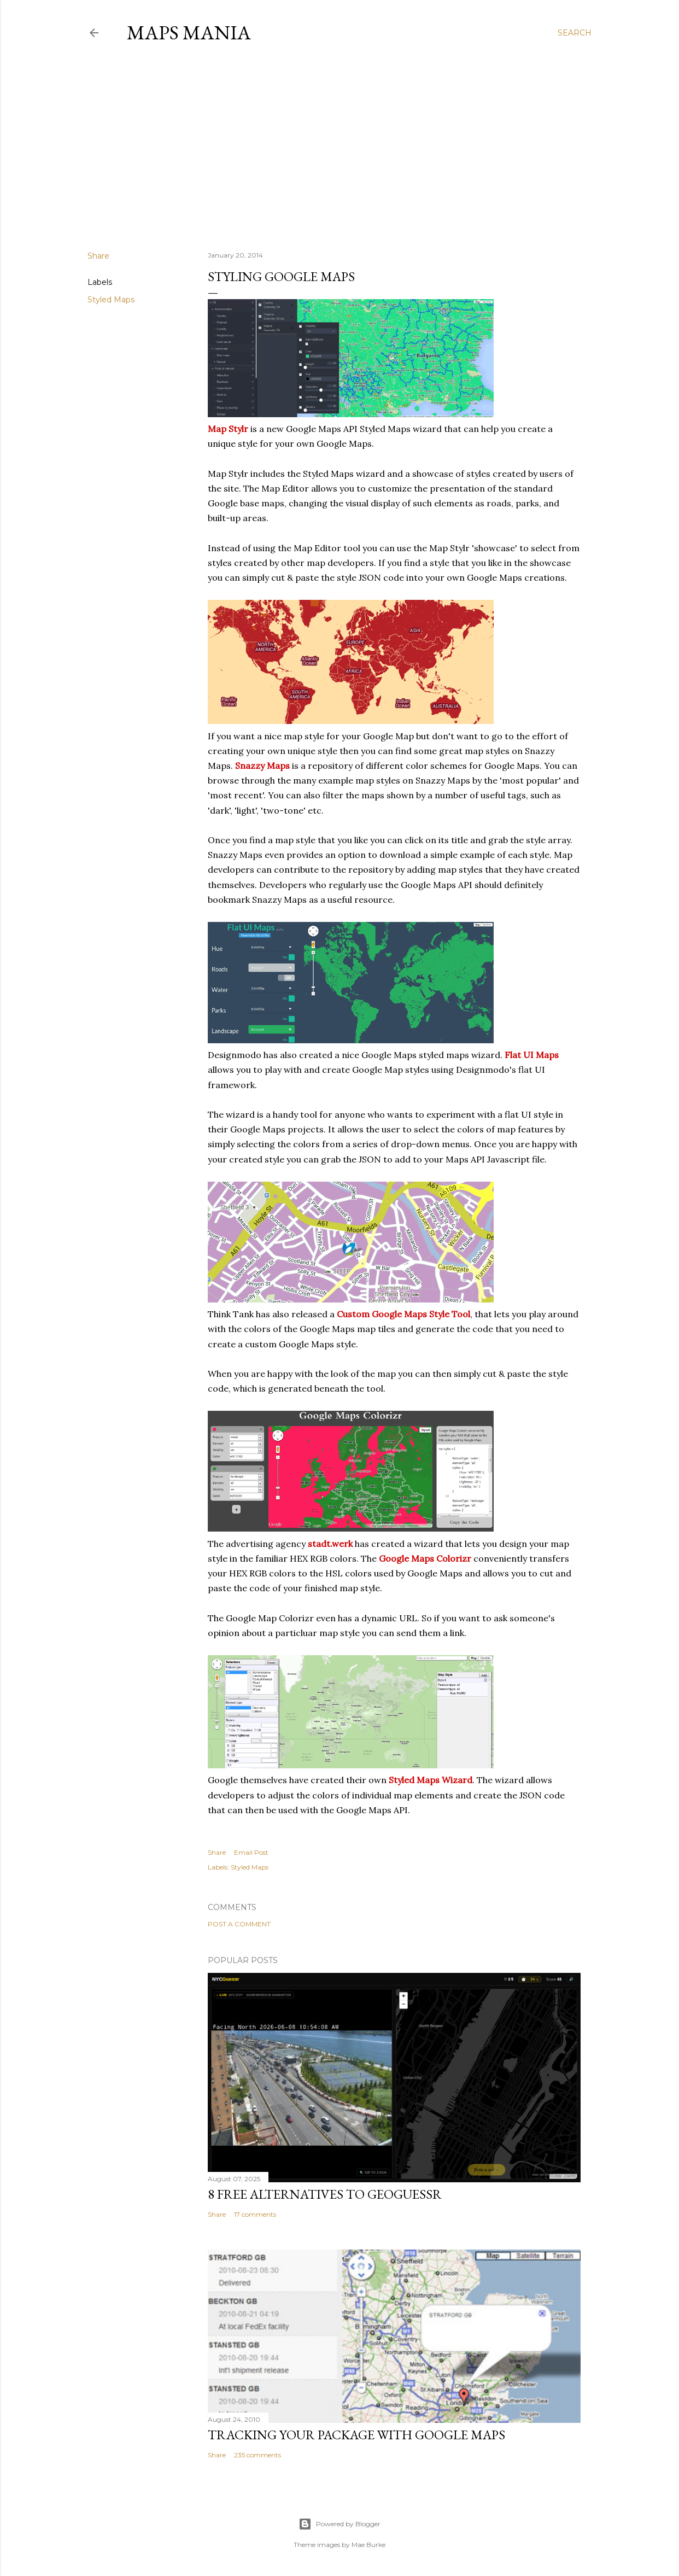  I want to click on [Advertisement], so click(339, 147).